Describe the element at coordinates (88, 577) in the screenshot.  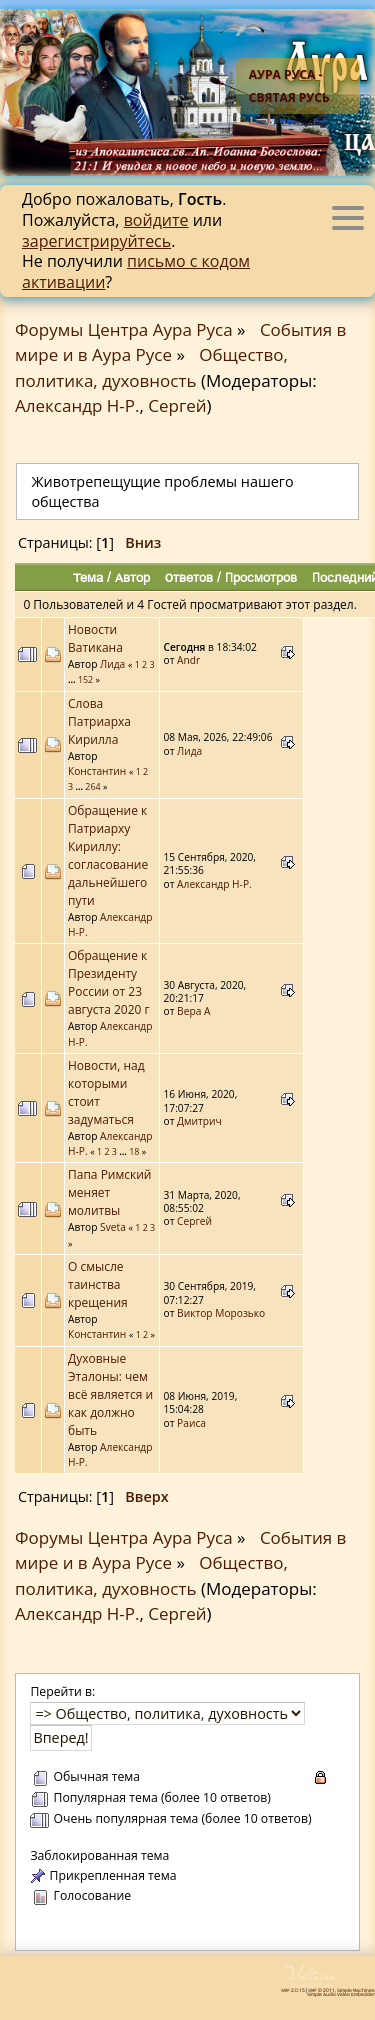
I see `Тема` at that location.